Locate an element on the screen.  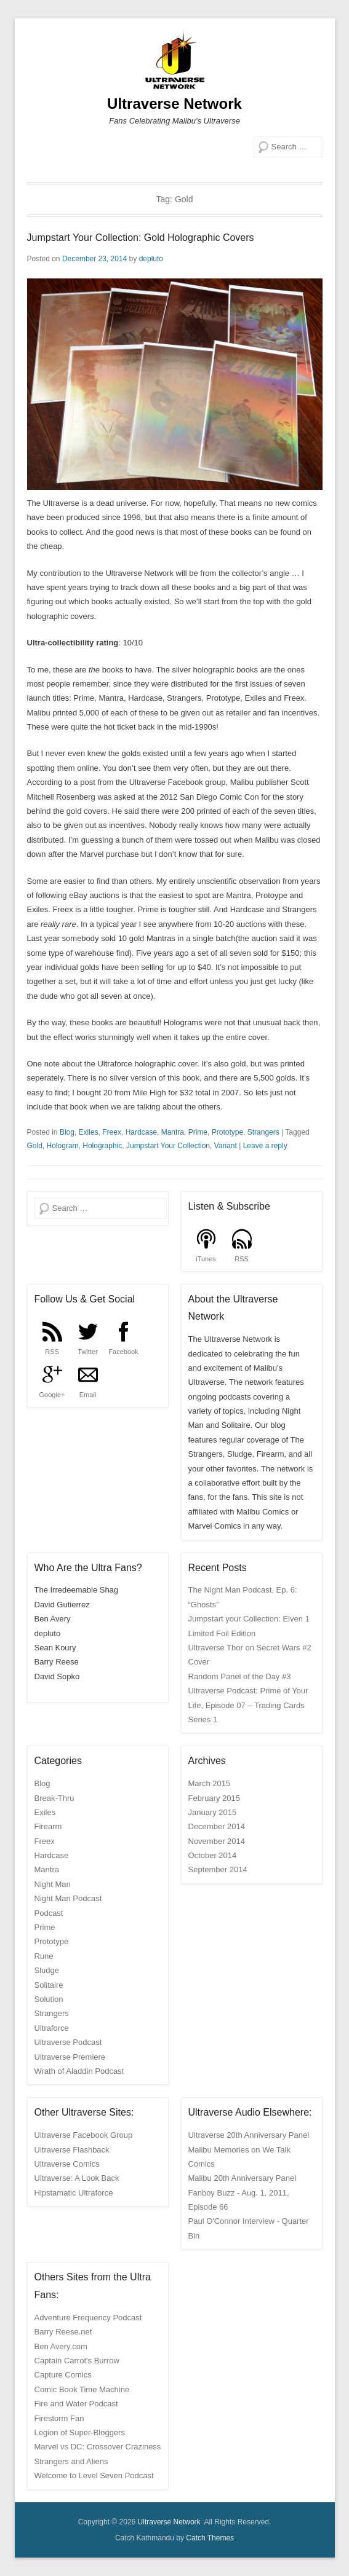
depluto is located at coordinates (151, 258).